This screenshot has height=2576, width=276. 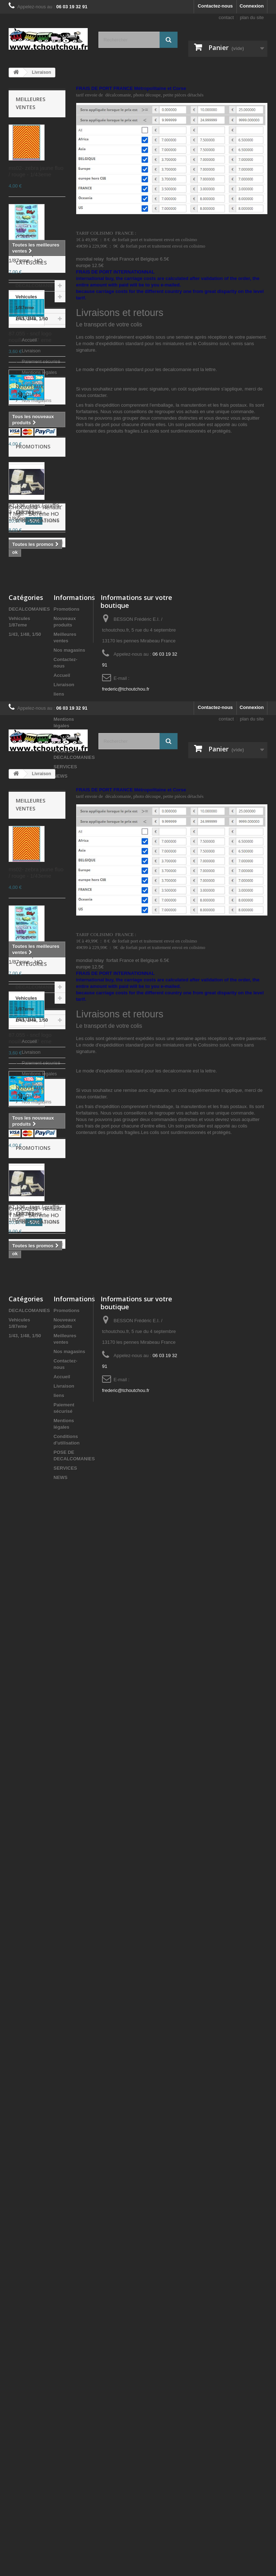 What do you see at coordinates (31, 641) in the screenshot?
I see `1/43, 1/48, 1/50` at bounding box center [31, 641].